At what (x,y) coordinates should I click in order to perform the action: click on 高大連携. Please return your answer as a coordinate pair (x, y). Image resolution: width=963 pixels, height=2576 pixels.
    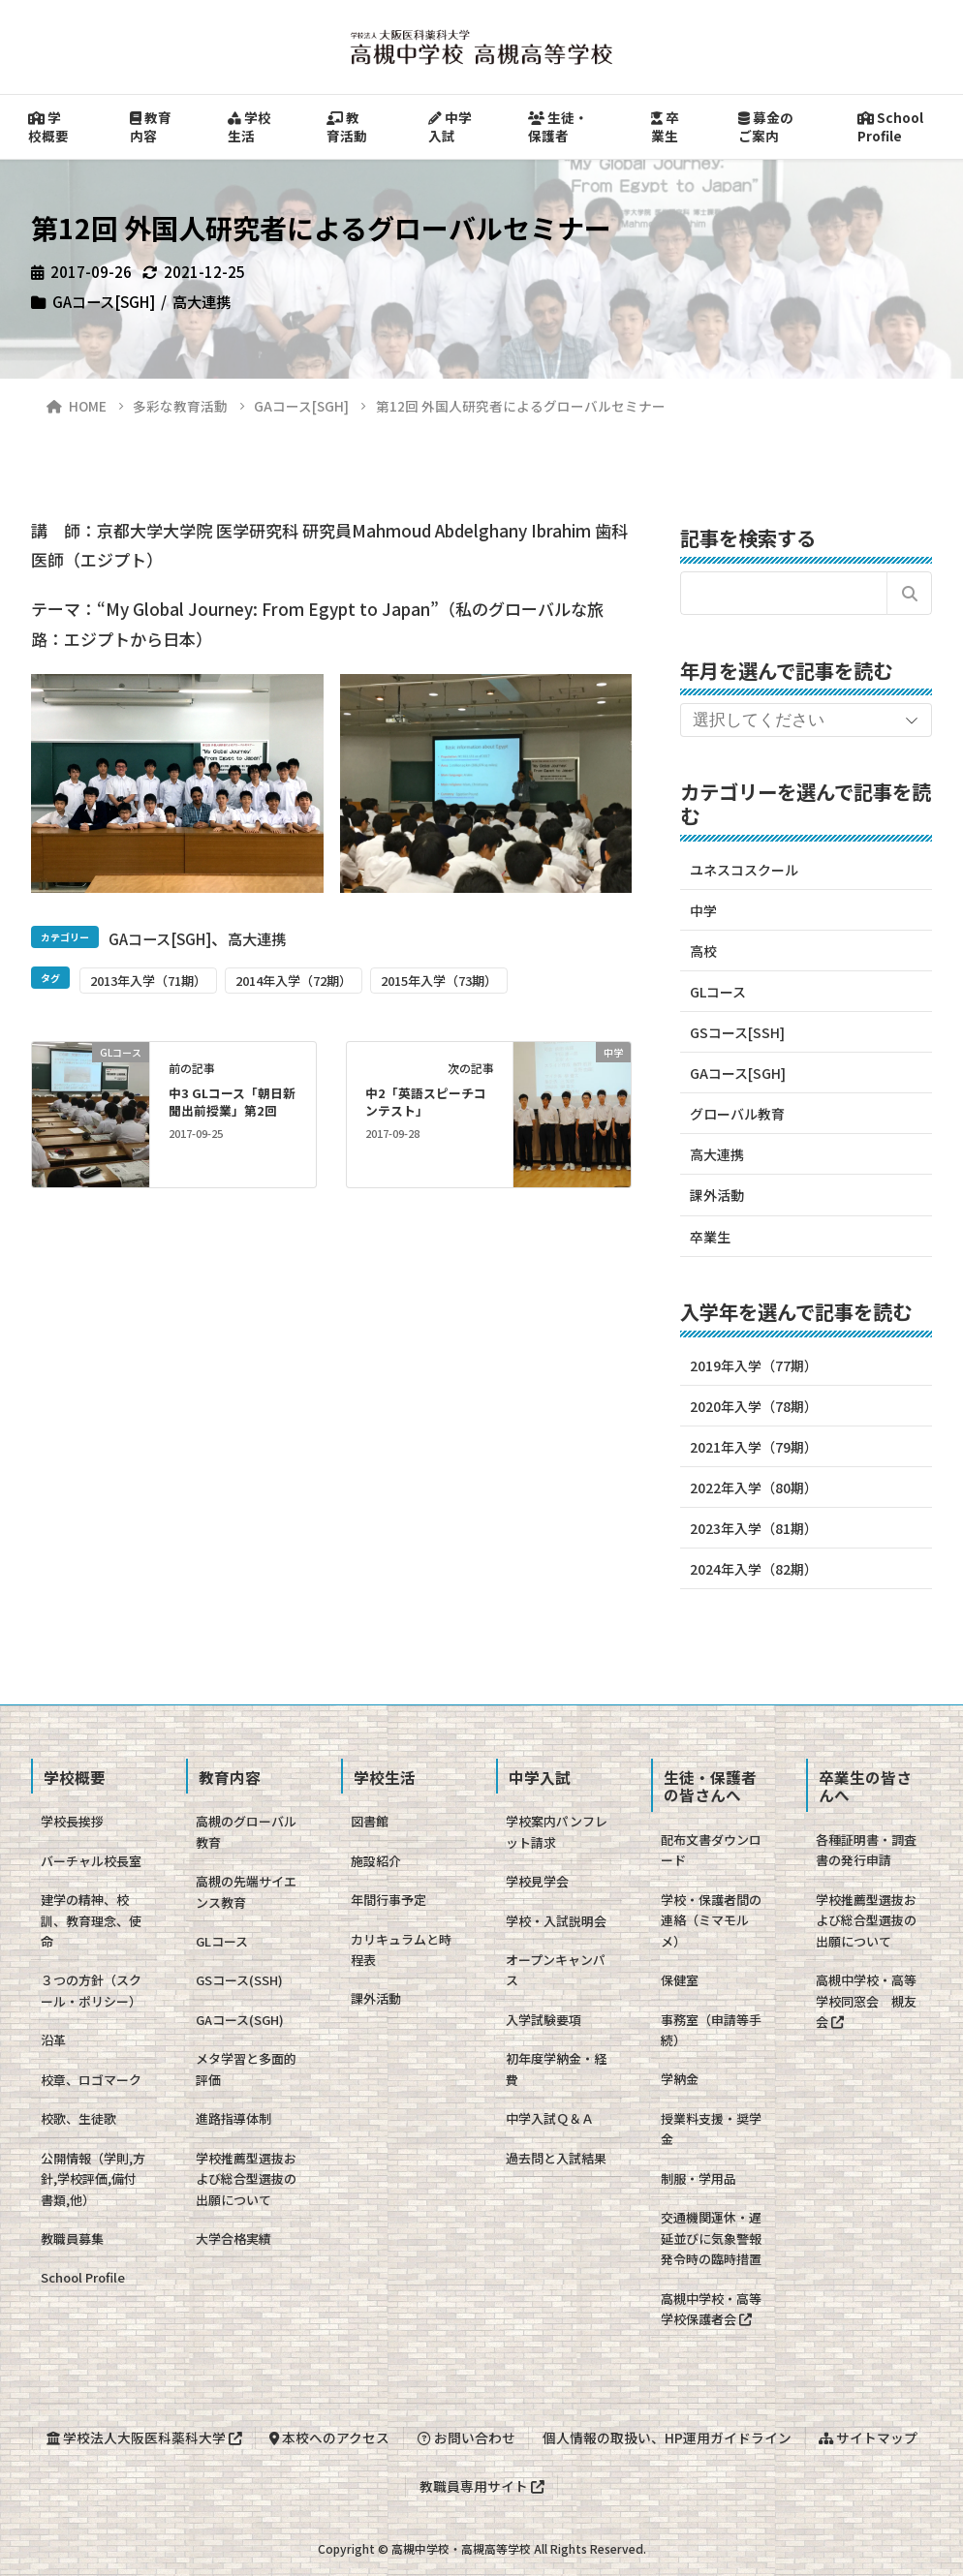
    Looking at the image, I should click on (201, 301).